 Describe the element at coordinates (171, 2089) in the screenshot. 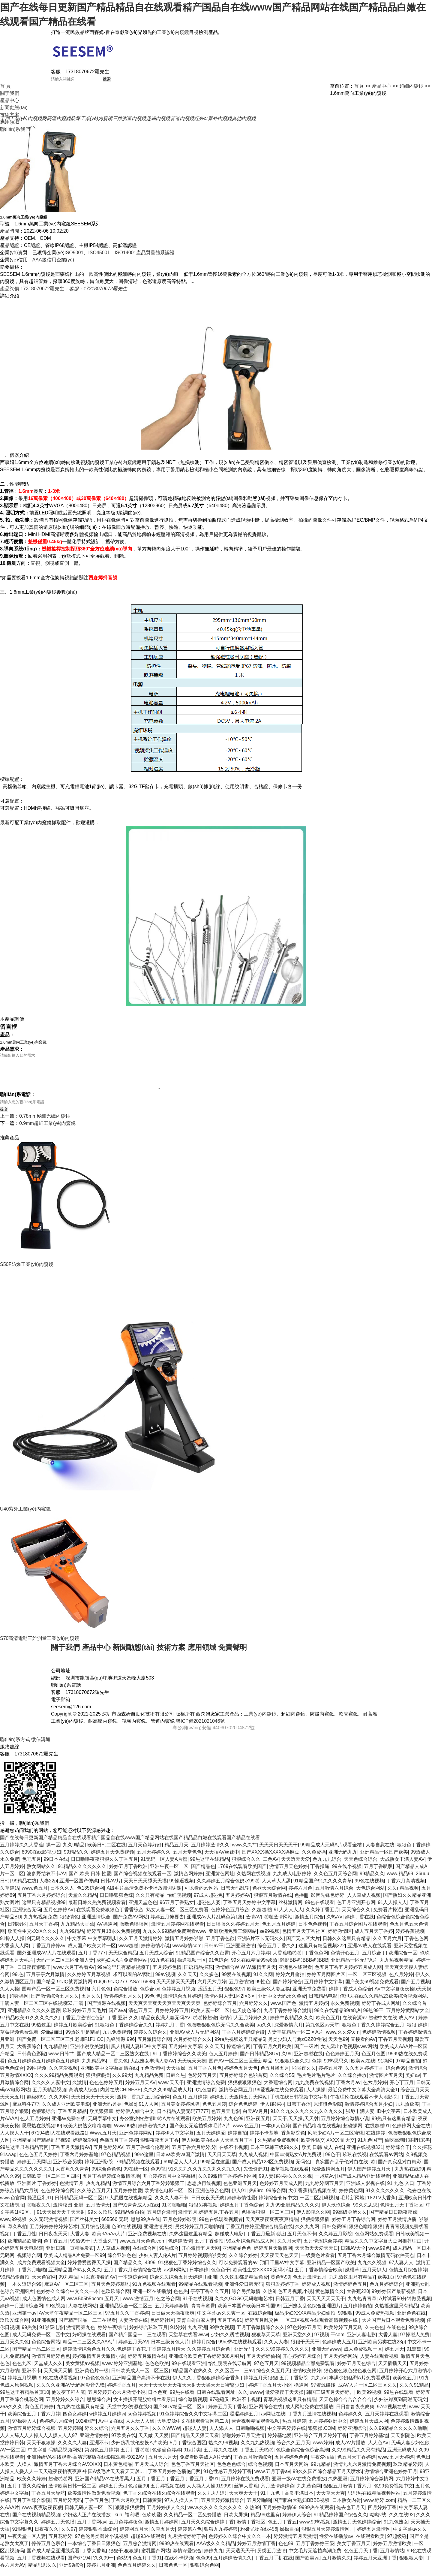

I see `www.天天干` at that location.